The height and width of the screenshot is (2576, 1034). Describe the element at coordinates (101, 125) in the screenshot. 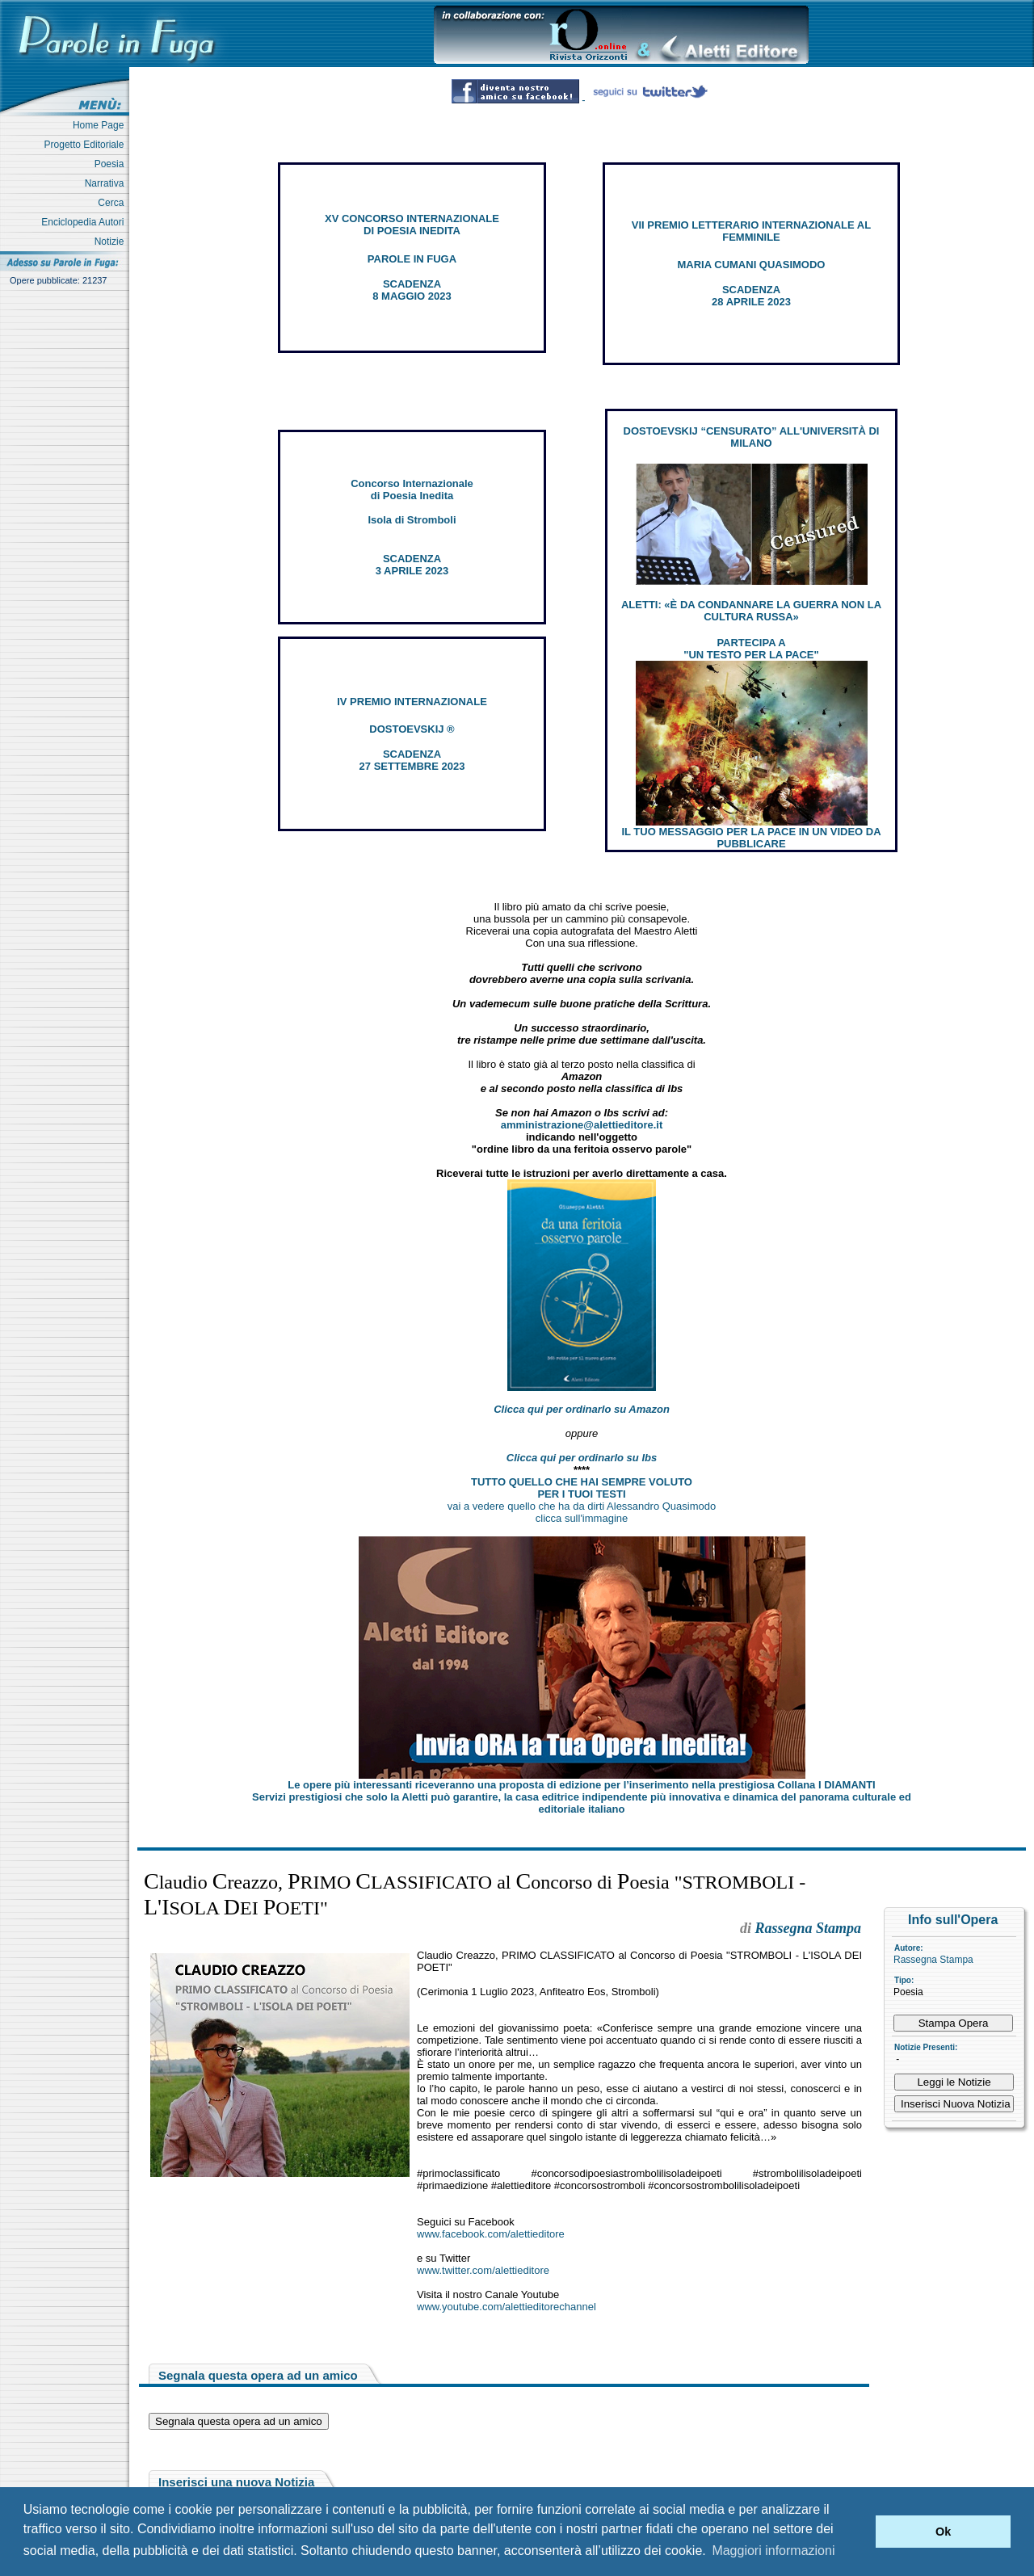

I see `Home Page` at that location.